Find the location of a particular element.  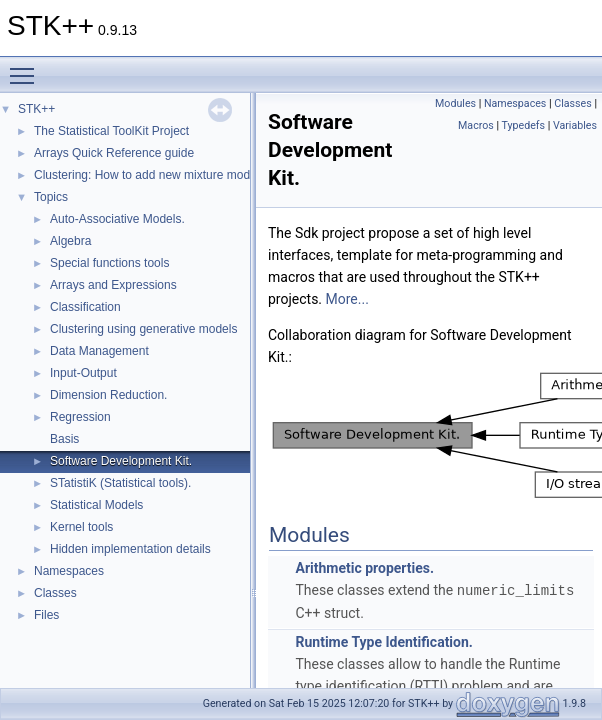

Basis is located at coordinates (64, 439).